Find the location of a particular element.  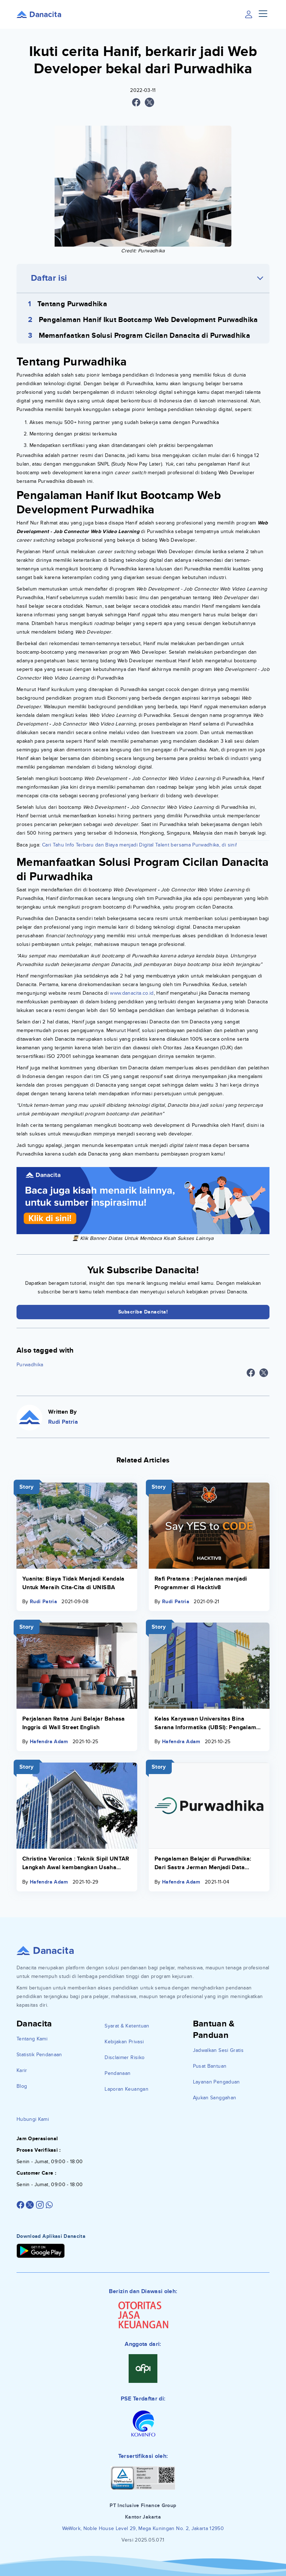

Disclaimer Risiko is located at coordinates (124, 2057).